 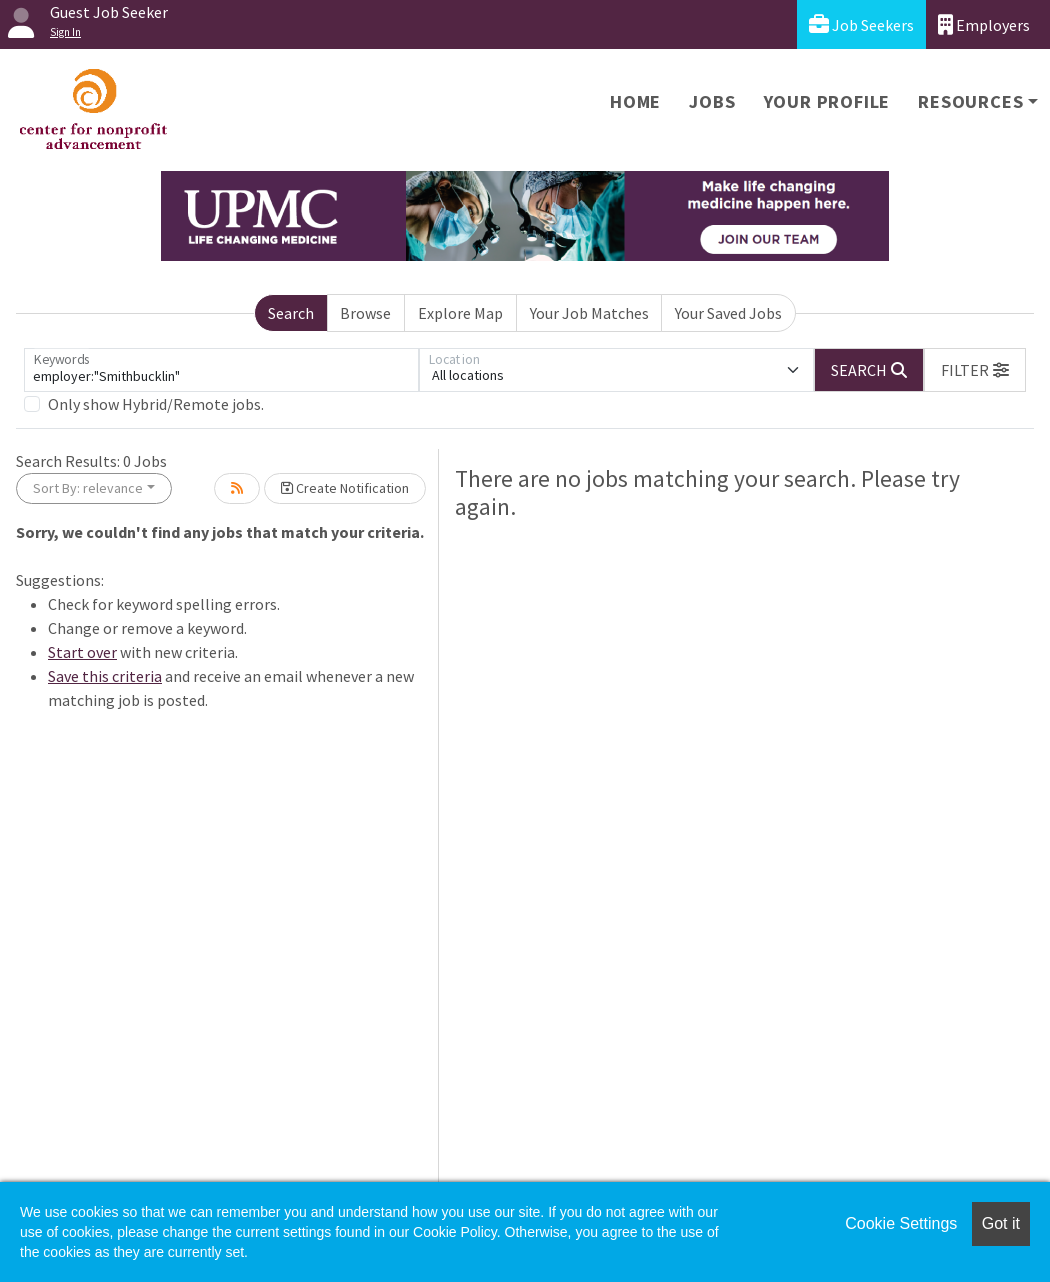 What do you see at coordinates (82, 652) in the screenshot?
I see `Start over` at bounding box center [82, 652].